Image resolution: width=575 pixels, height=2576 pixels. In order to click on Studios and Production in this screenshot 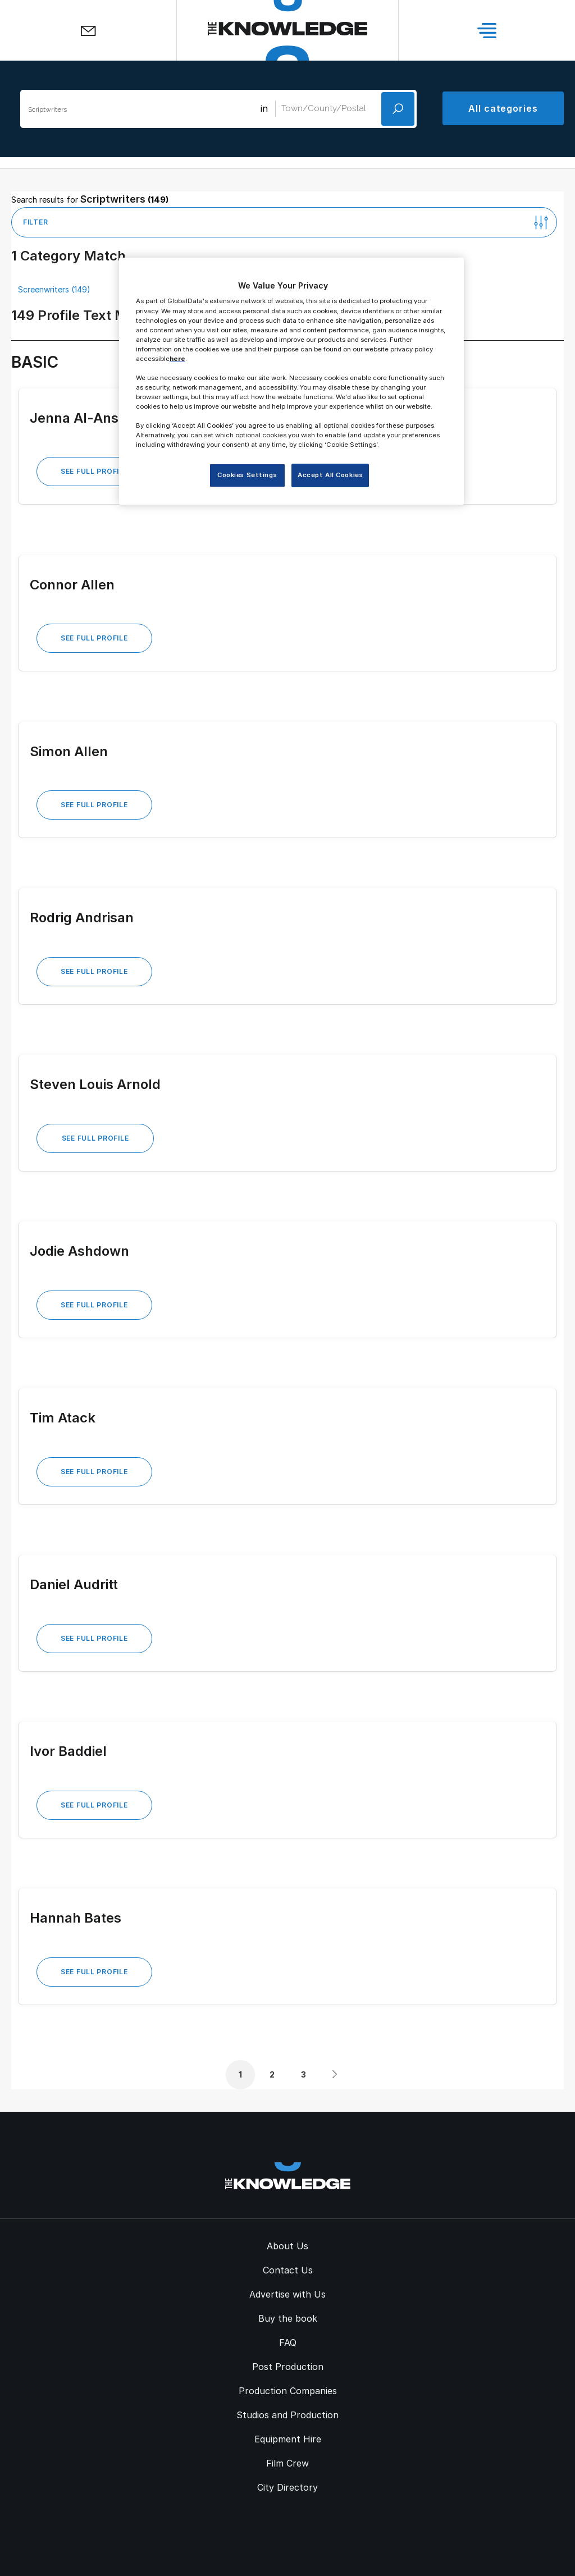, I will do `click(287, 2415)`.